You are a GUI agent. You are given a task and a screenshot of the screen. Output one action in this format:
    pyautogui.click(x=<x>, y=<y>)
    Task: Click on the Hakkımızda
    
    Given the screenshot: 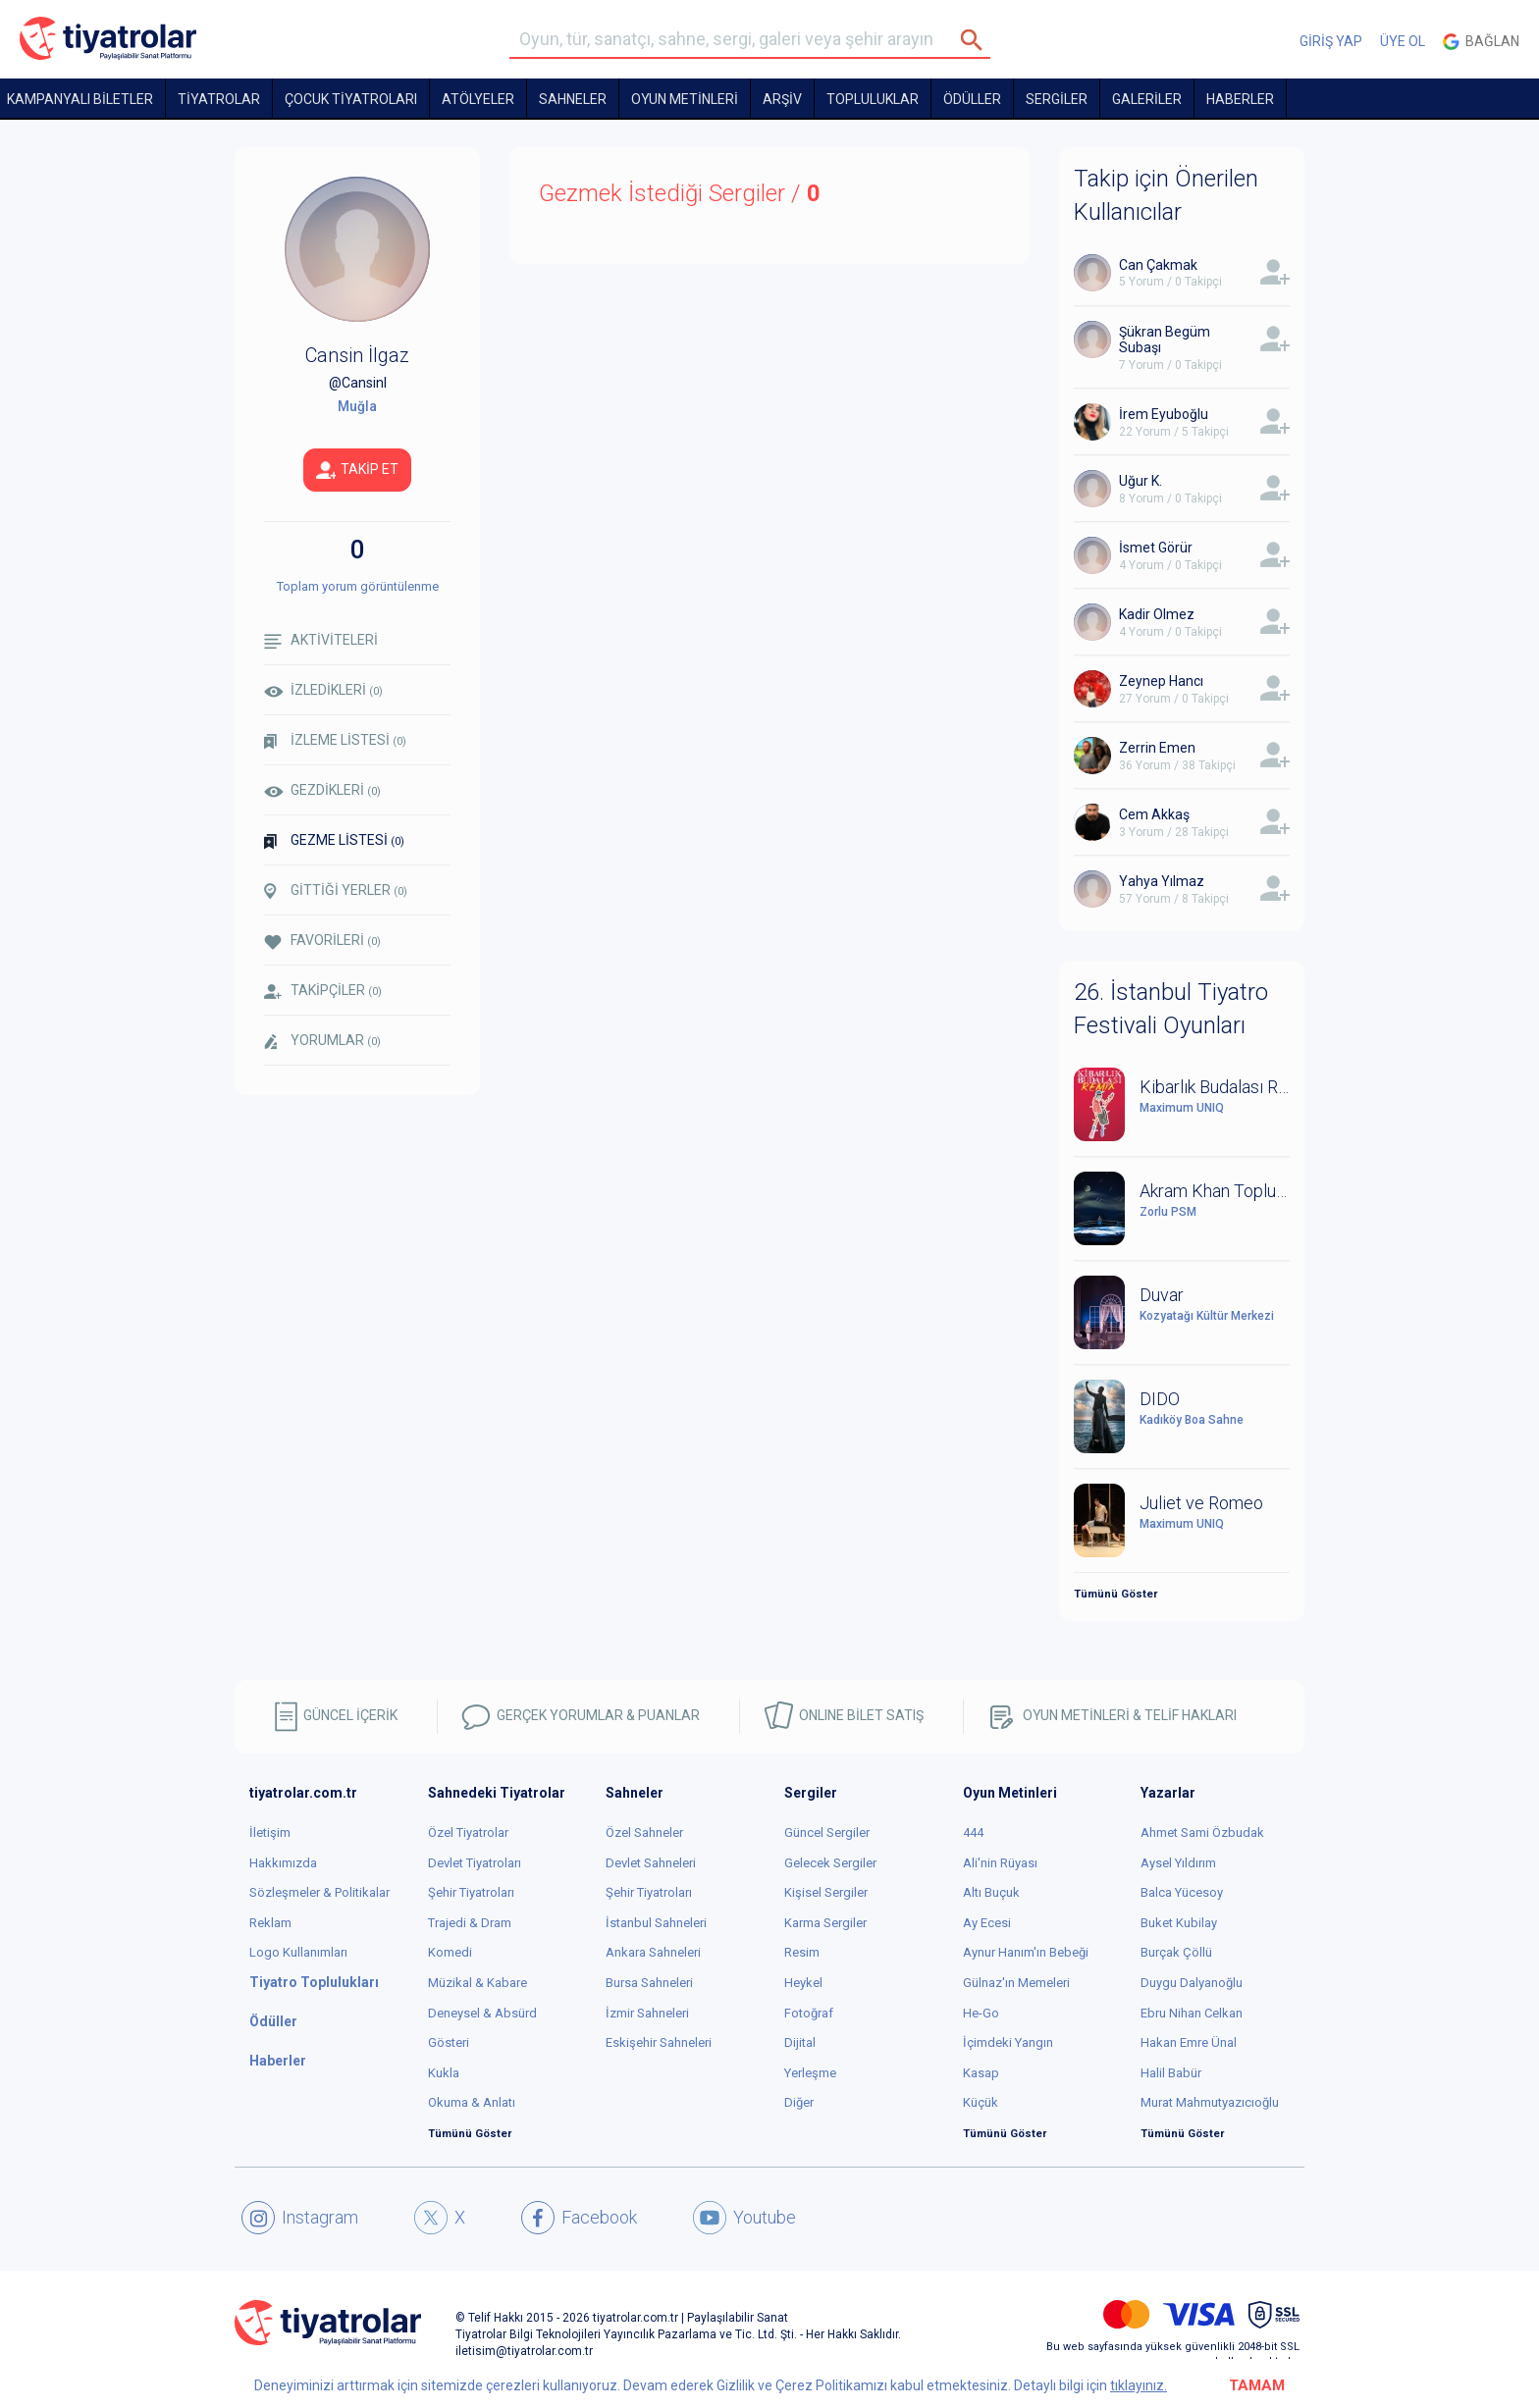 What is the action you would take?
    pyautogui.click(x=283, y=1863)
    